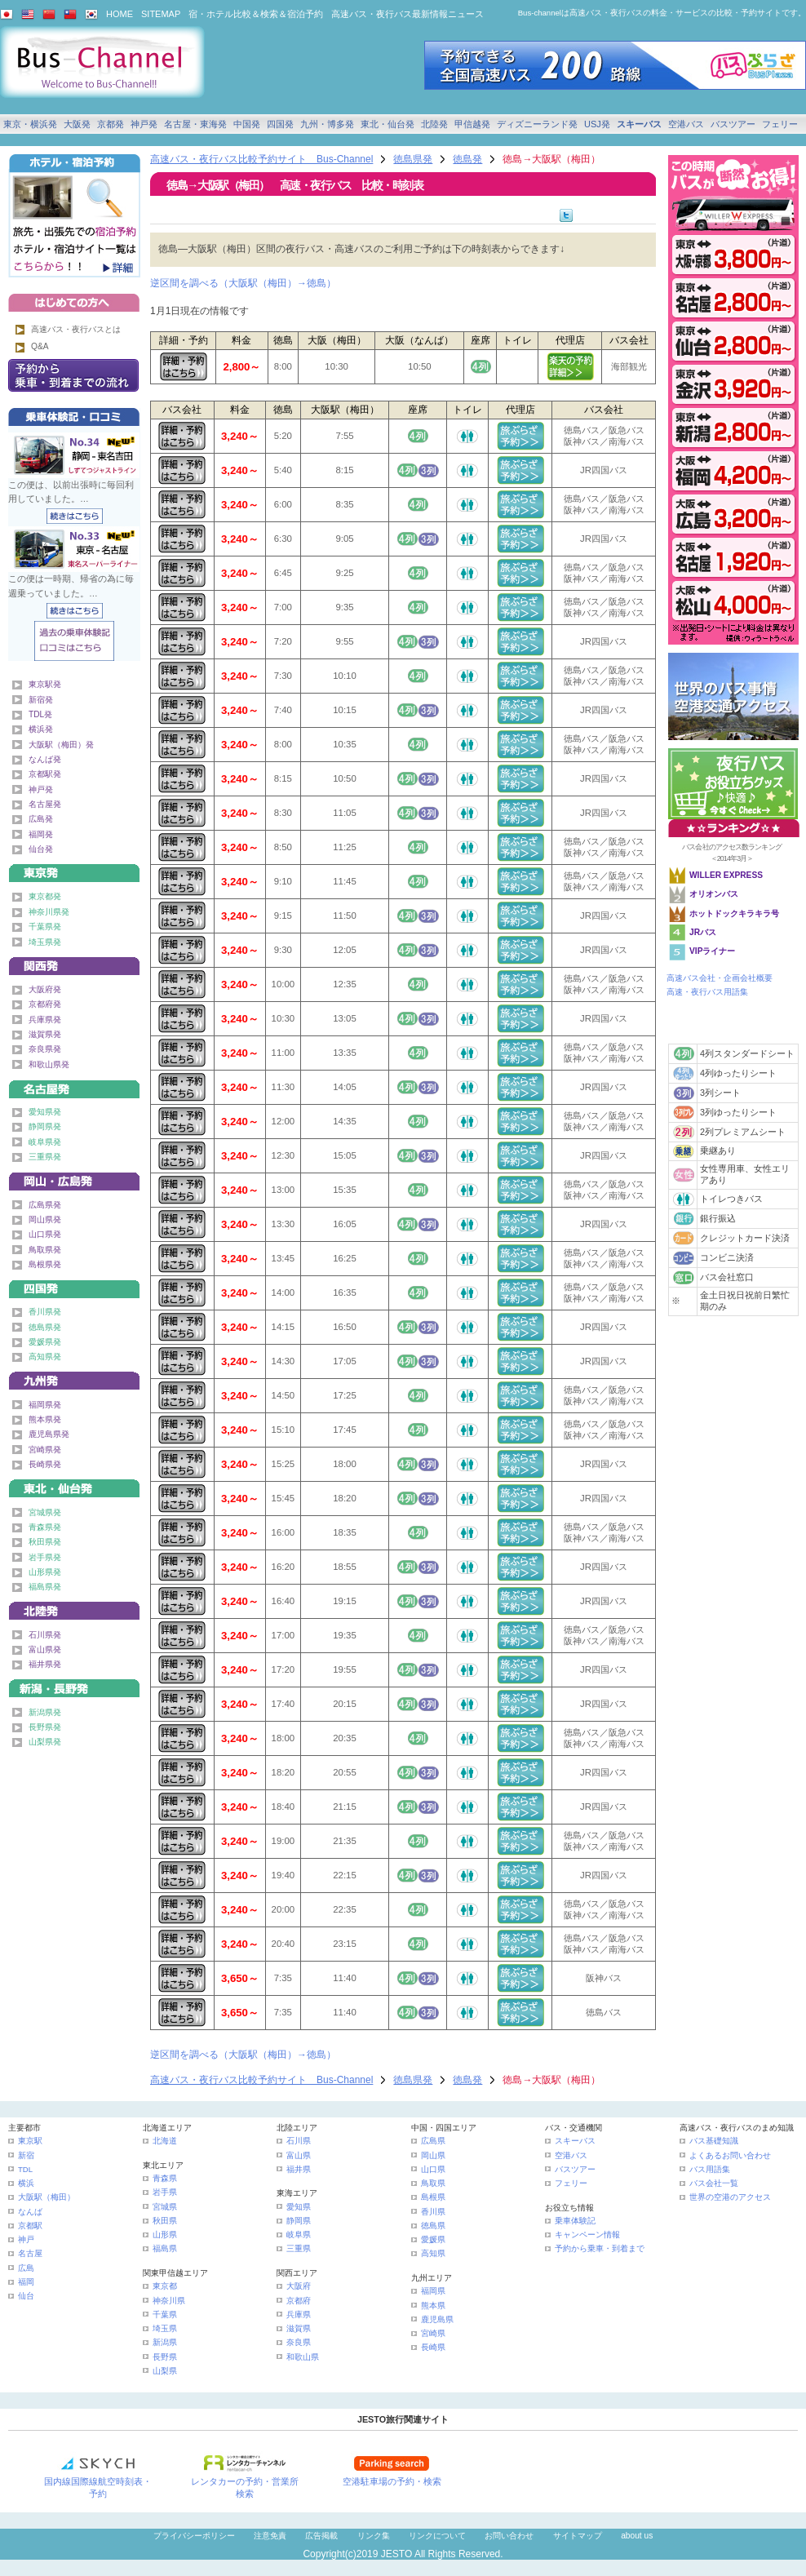 This screenshot has width=806, height=2576. I want to click on 高速バス・夜行バスとは, so click(76, 329).